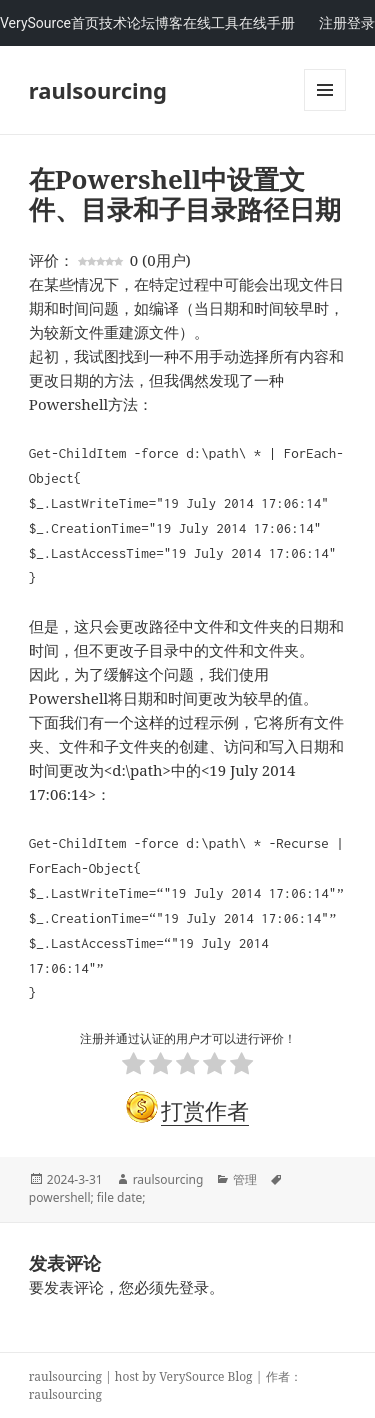 The width and height of the screenshot is (375, 1418). I want to click on 登录, so click(361, 23).